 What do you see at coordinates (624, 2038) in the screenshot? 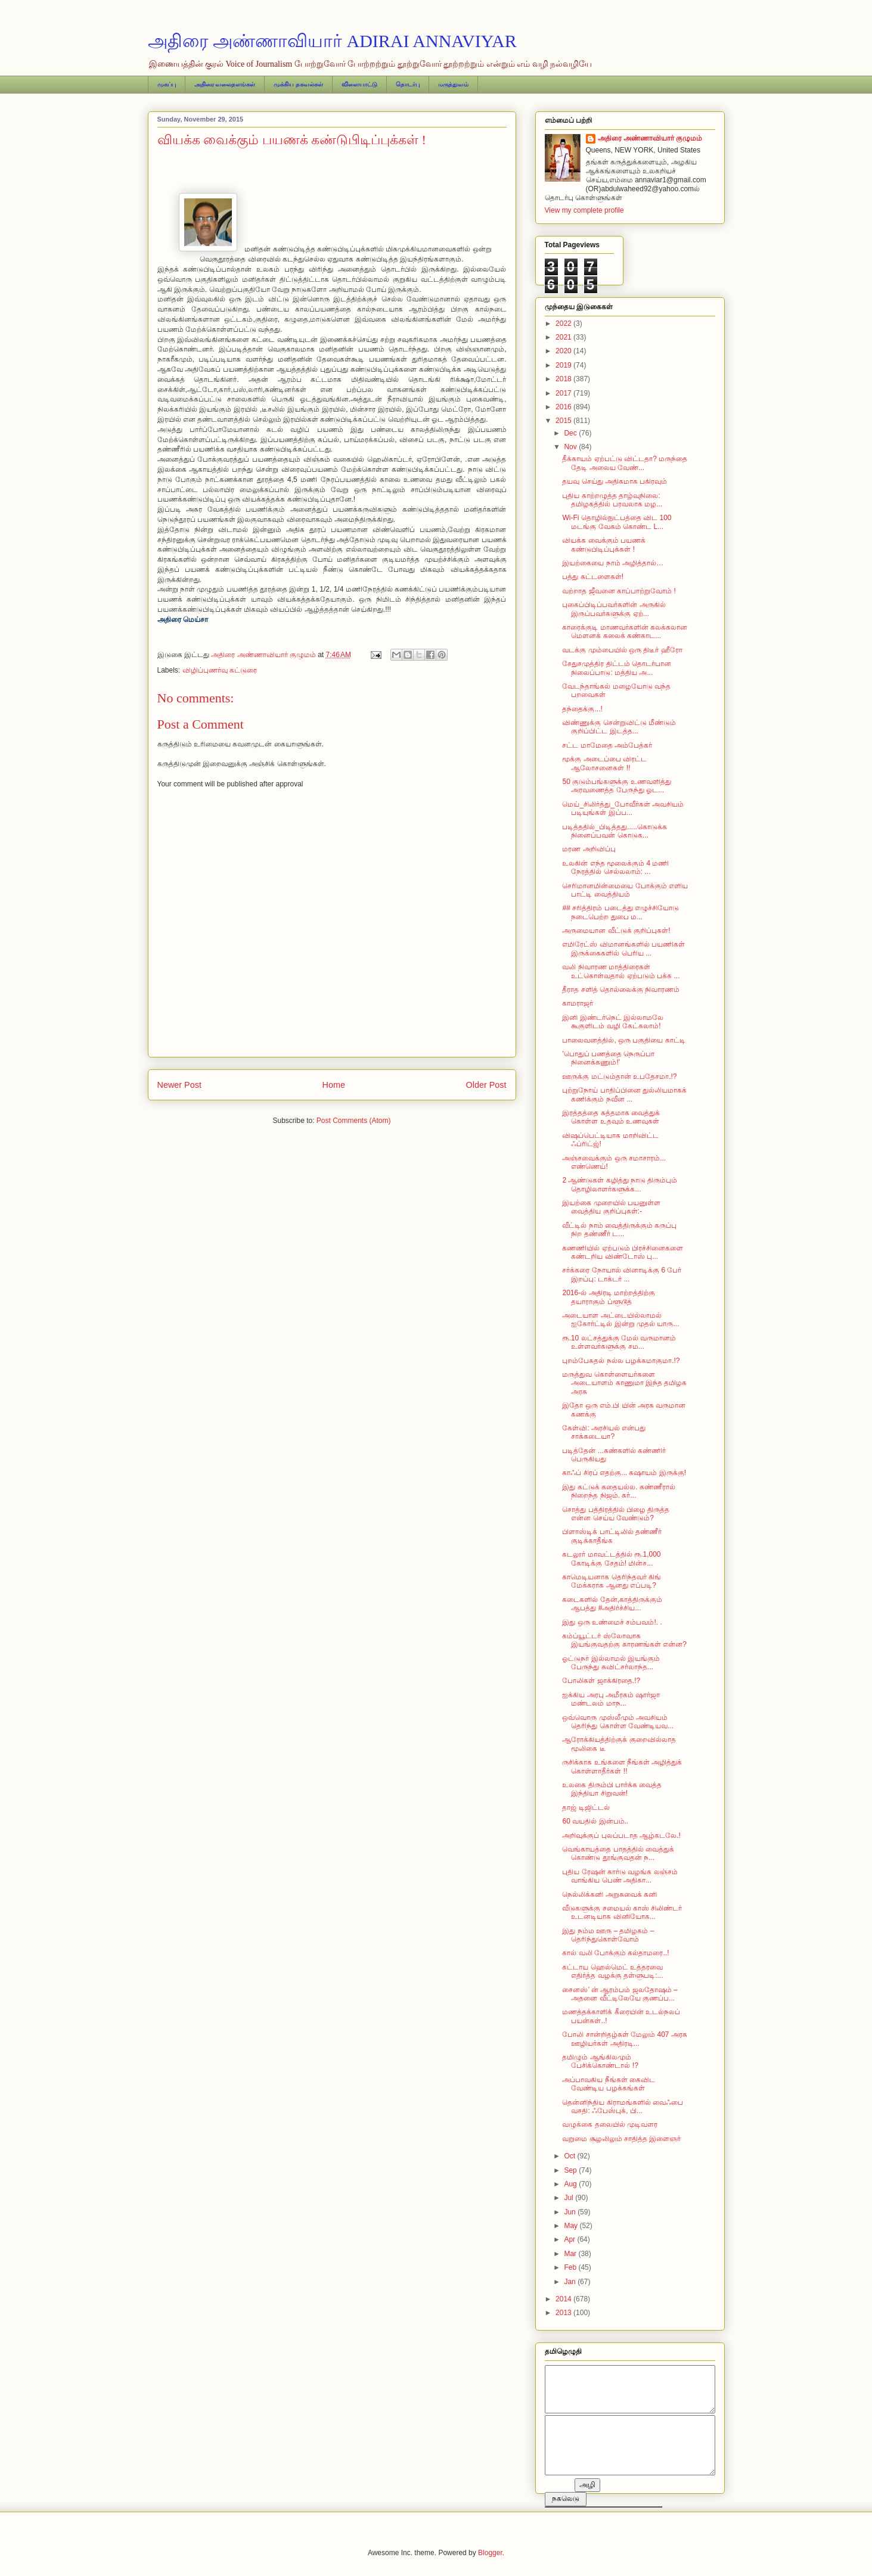
I see `போலி சான்றிதழ்கள் மேலும் 407 அரசு ஊழியர்கள் அதிரடி...` at bounding box center [624, 2038].